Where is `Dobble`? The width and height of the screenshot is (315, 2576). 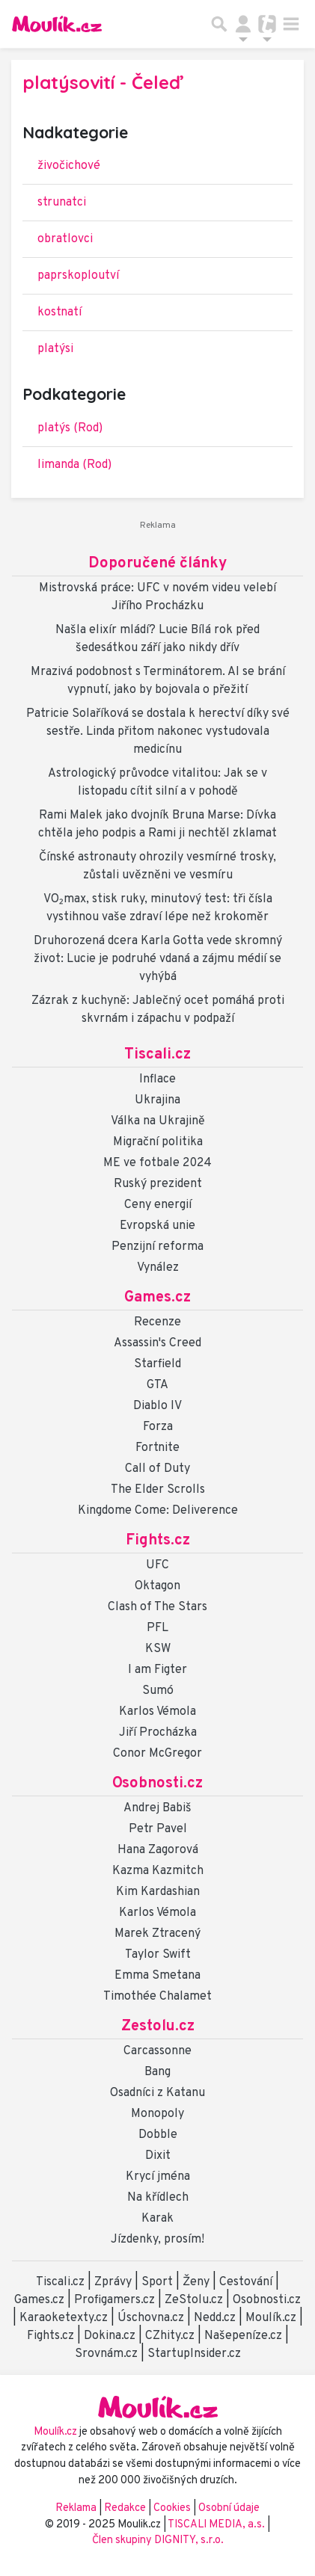
Dobble is located at coordinates (157, 2134).